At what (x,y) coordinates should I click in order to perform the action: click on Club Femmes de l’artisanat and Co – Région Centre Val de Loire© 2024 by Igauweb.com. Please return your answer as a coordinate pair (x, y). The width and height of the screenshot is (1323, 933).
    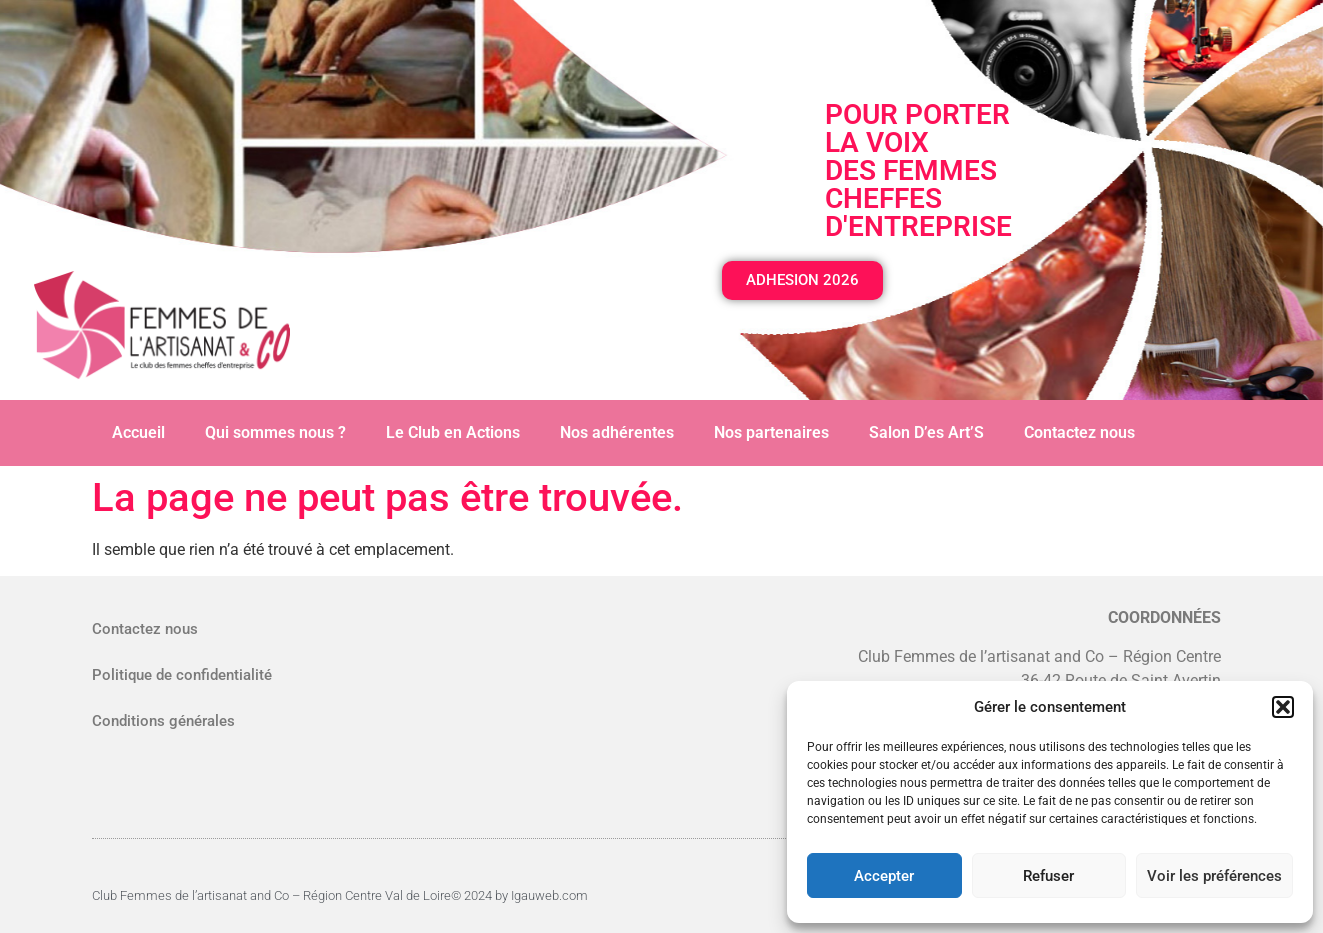
    Looking at the image, I should click on (340, 895).